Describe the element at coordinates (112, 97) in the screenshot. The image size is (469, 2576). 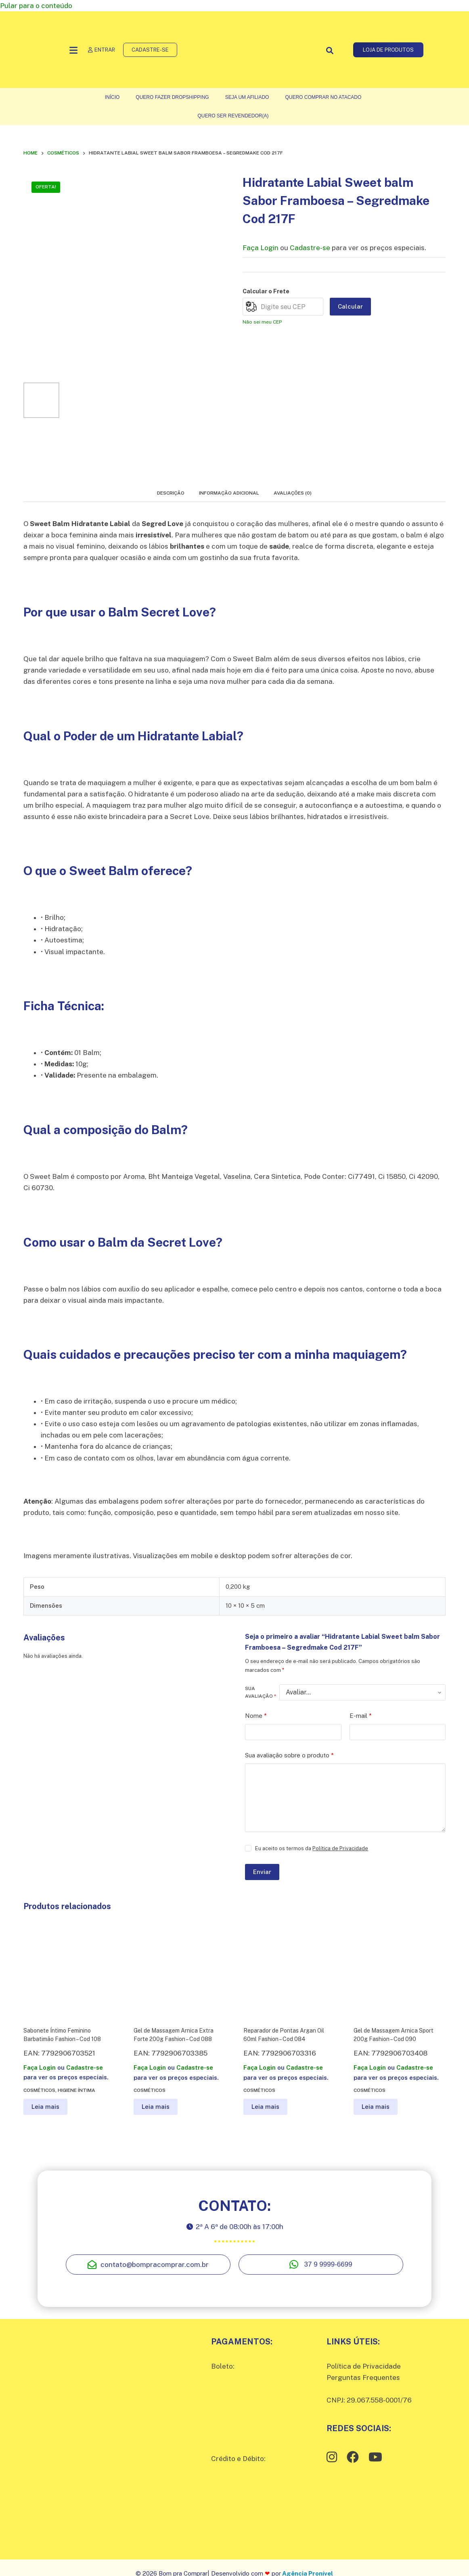
I see `Início` at that location.